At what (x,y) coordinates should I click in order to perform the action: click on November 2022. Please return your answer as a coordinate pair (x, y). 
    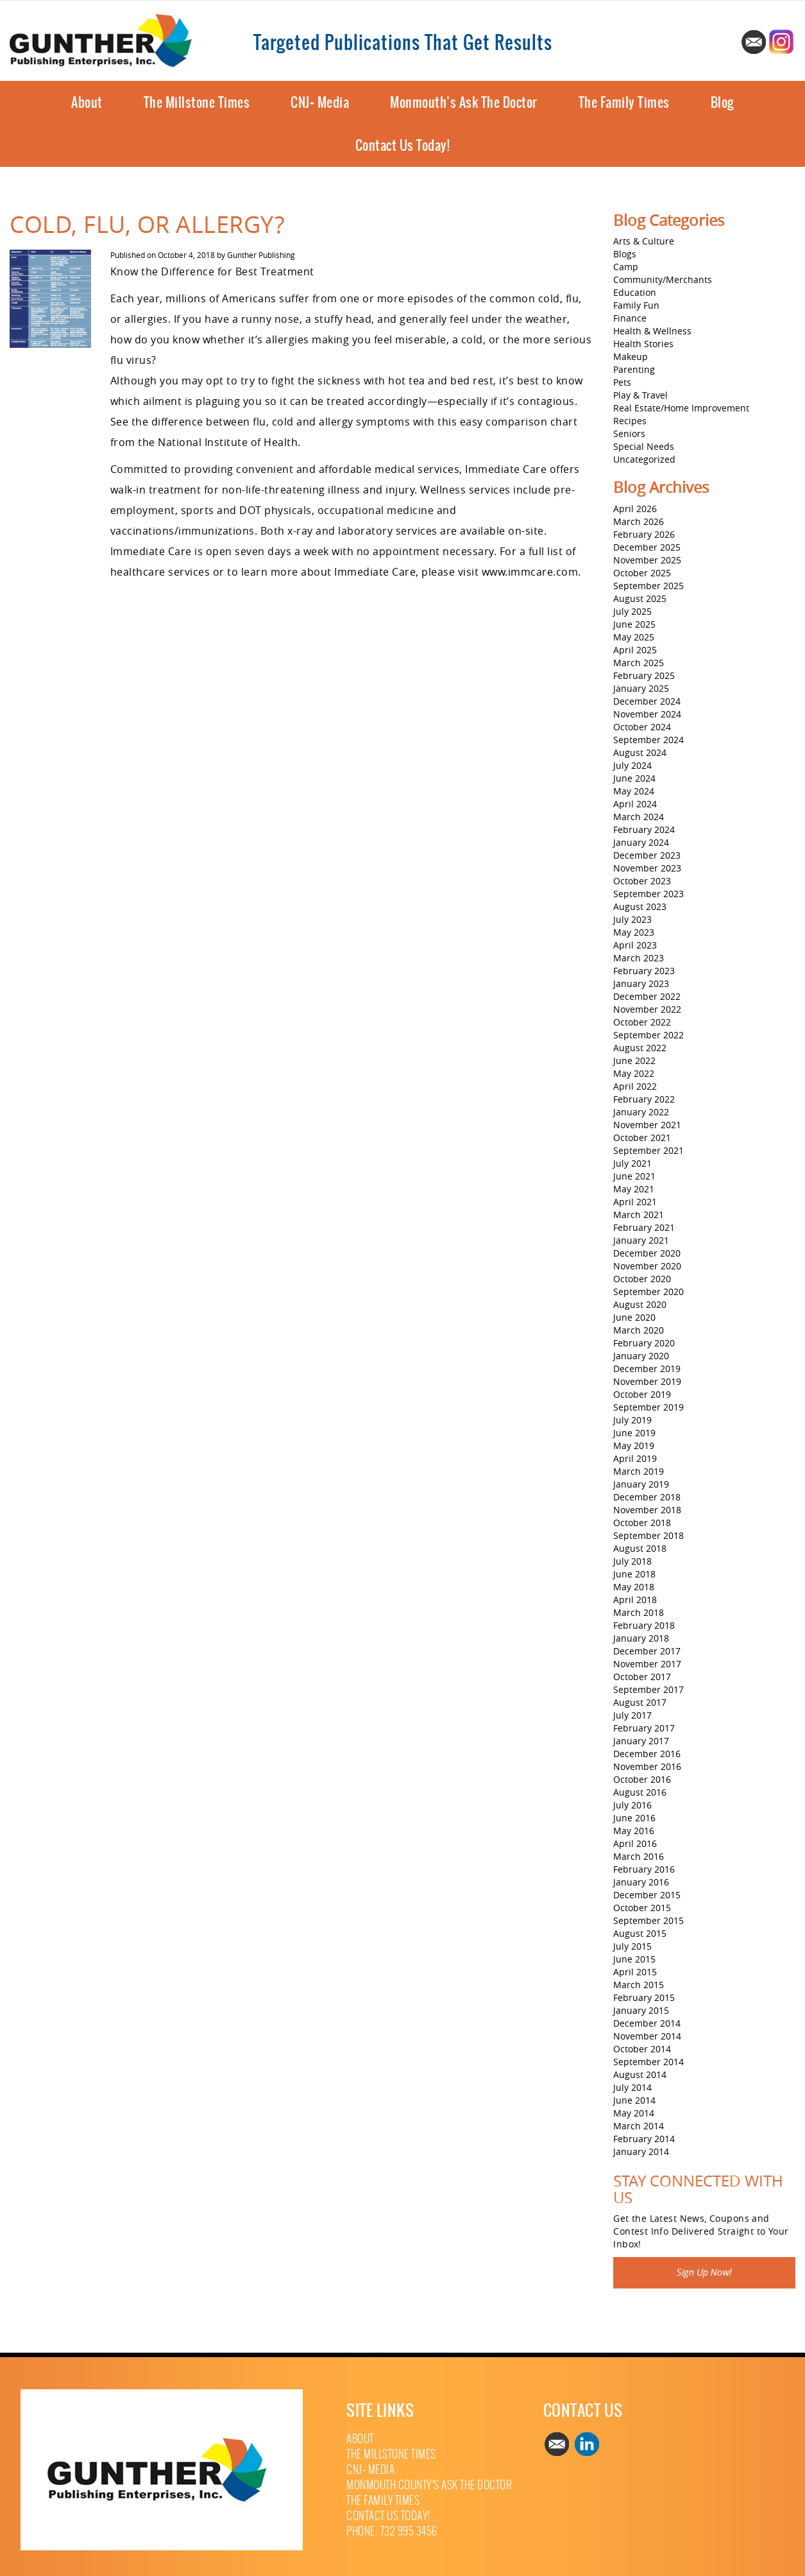
    Looking at the image, I should click on (647, 1009).